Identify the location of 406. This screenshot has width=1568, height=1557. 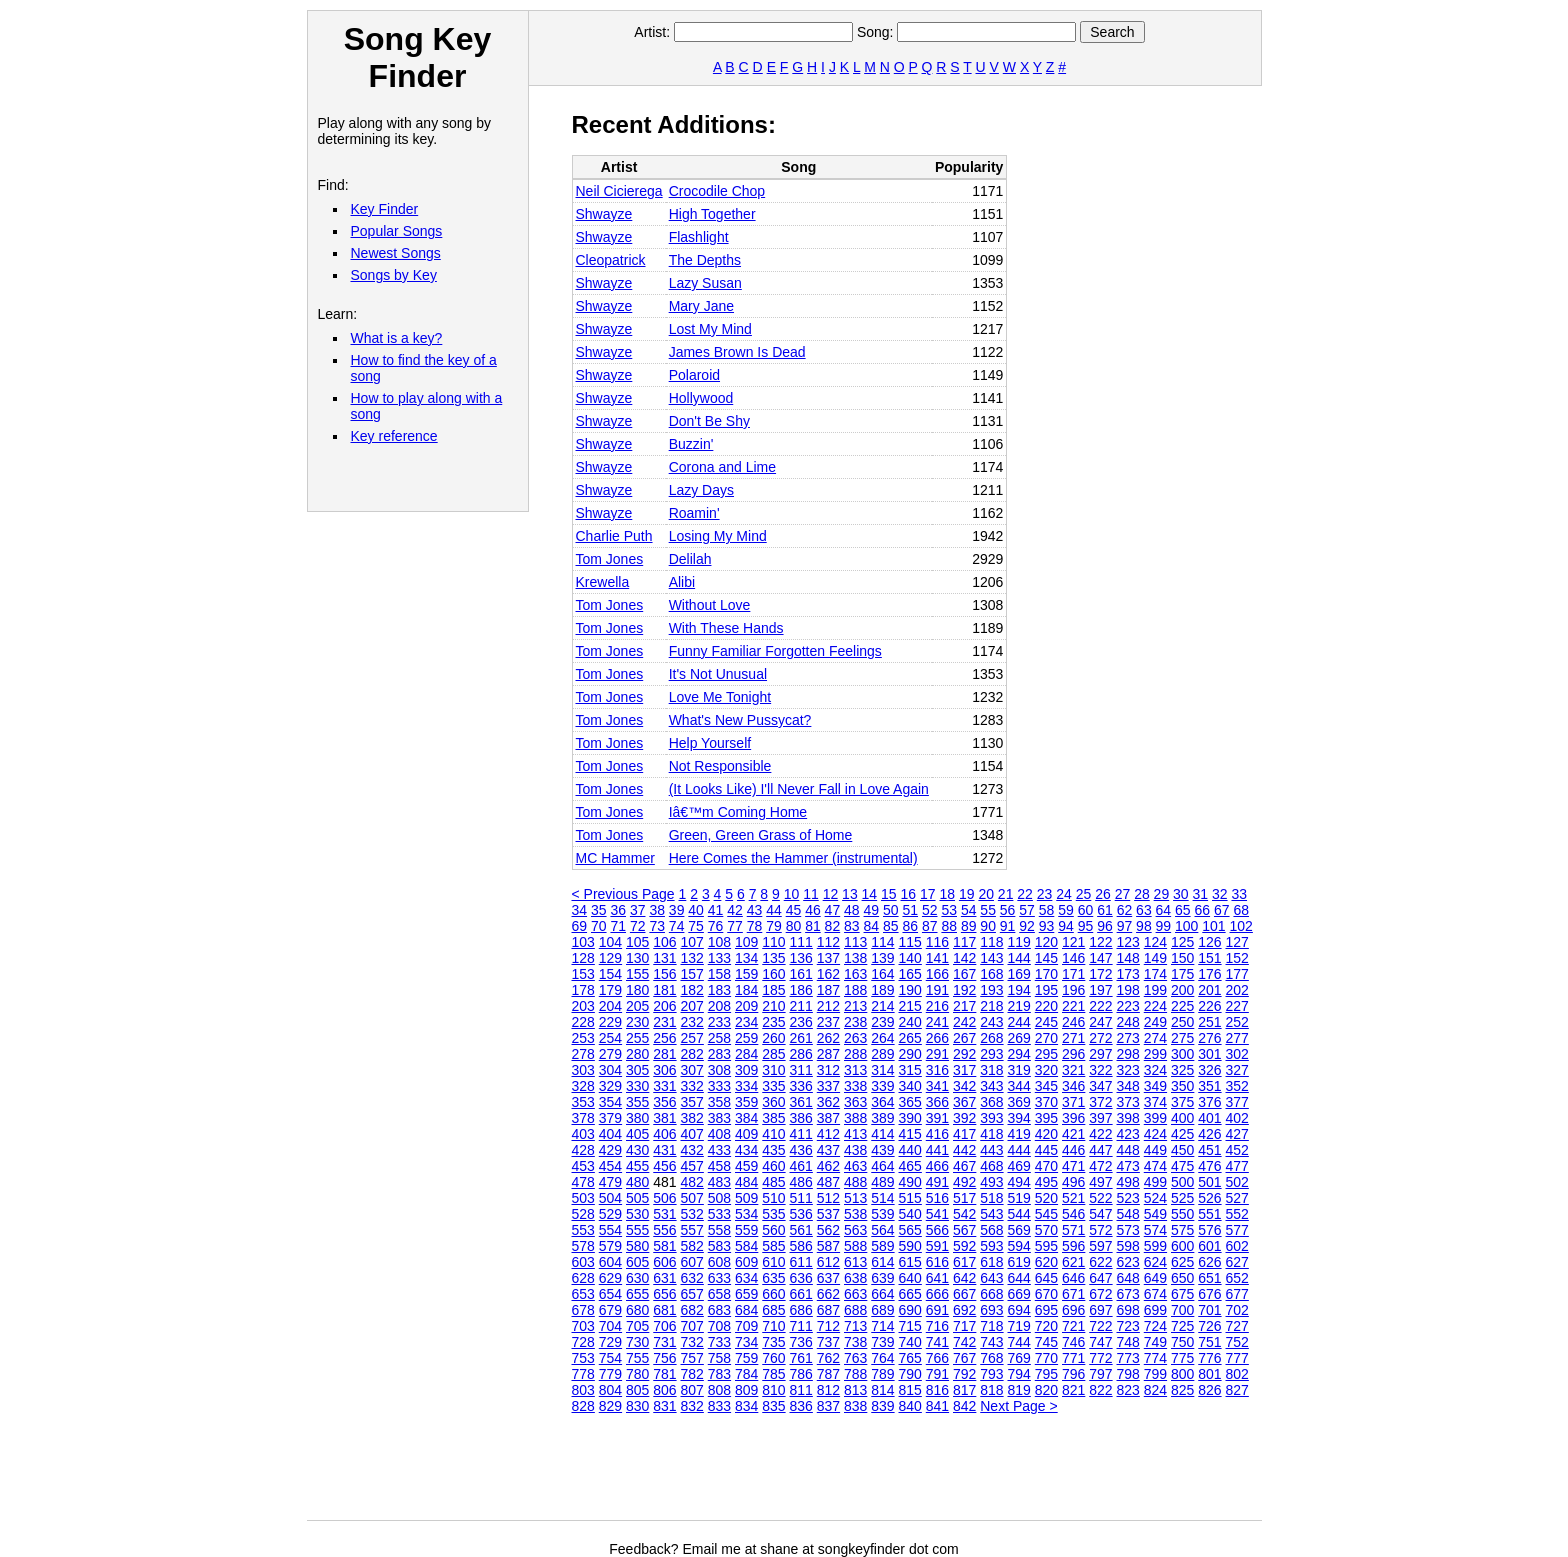
(664, 1134).